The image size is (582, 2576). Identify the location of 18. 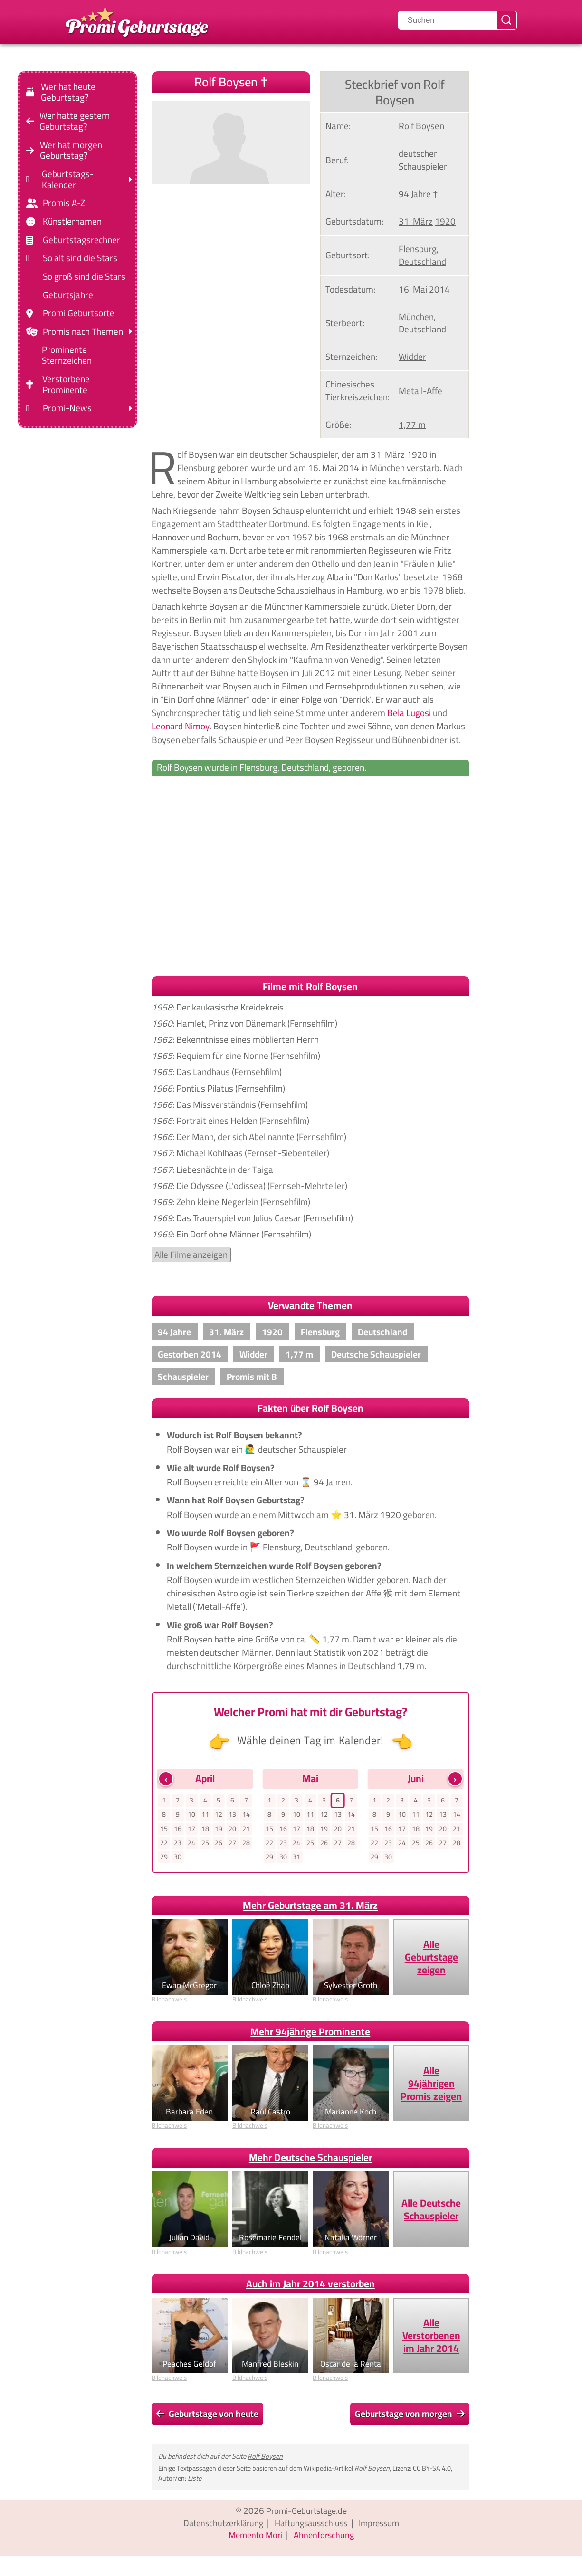
(205, 1830).